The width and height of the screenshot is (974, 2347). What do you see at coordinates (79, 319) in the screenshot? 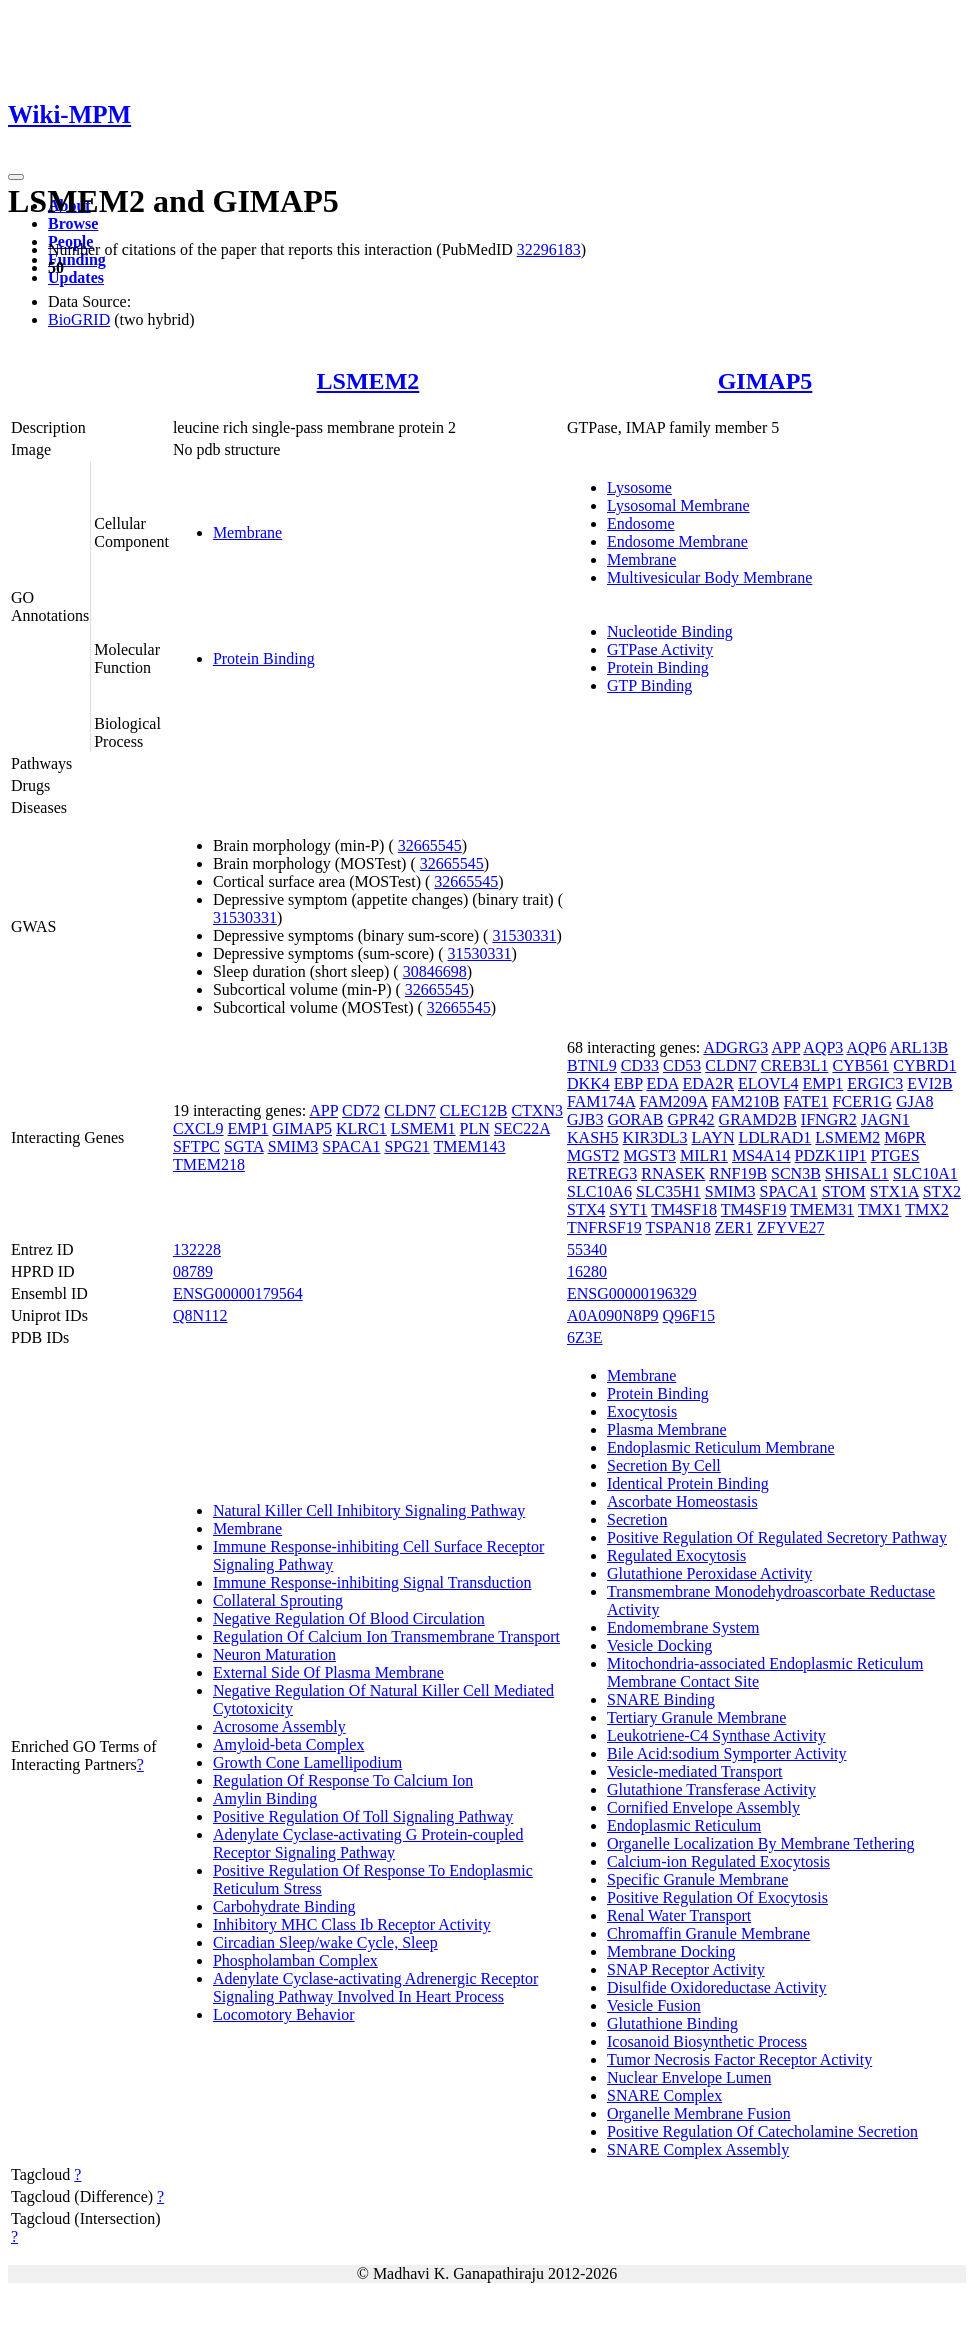
I see `BioGRID` at bounding box center [79, 319].